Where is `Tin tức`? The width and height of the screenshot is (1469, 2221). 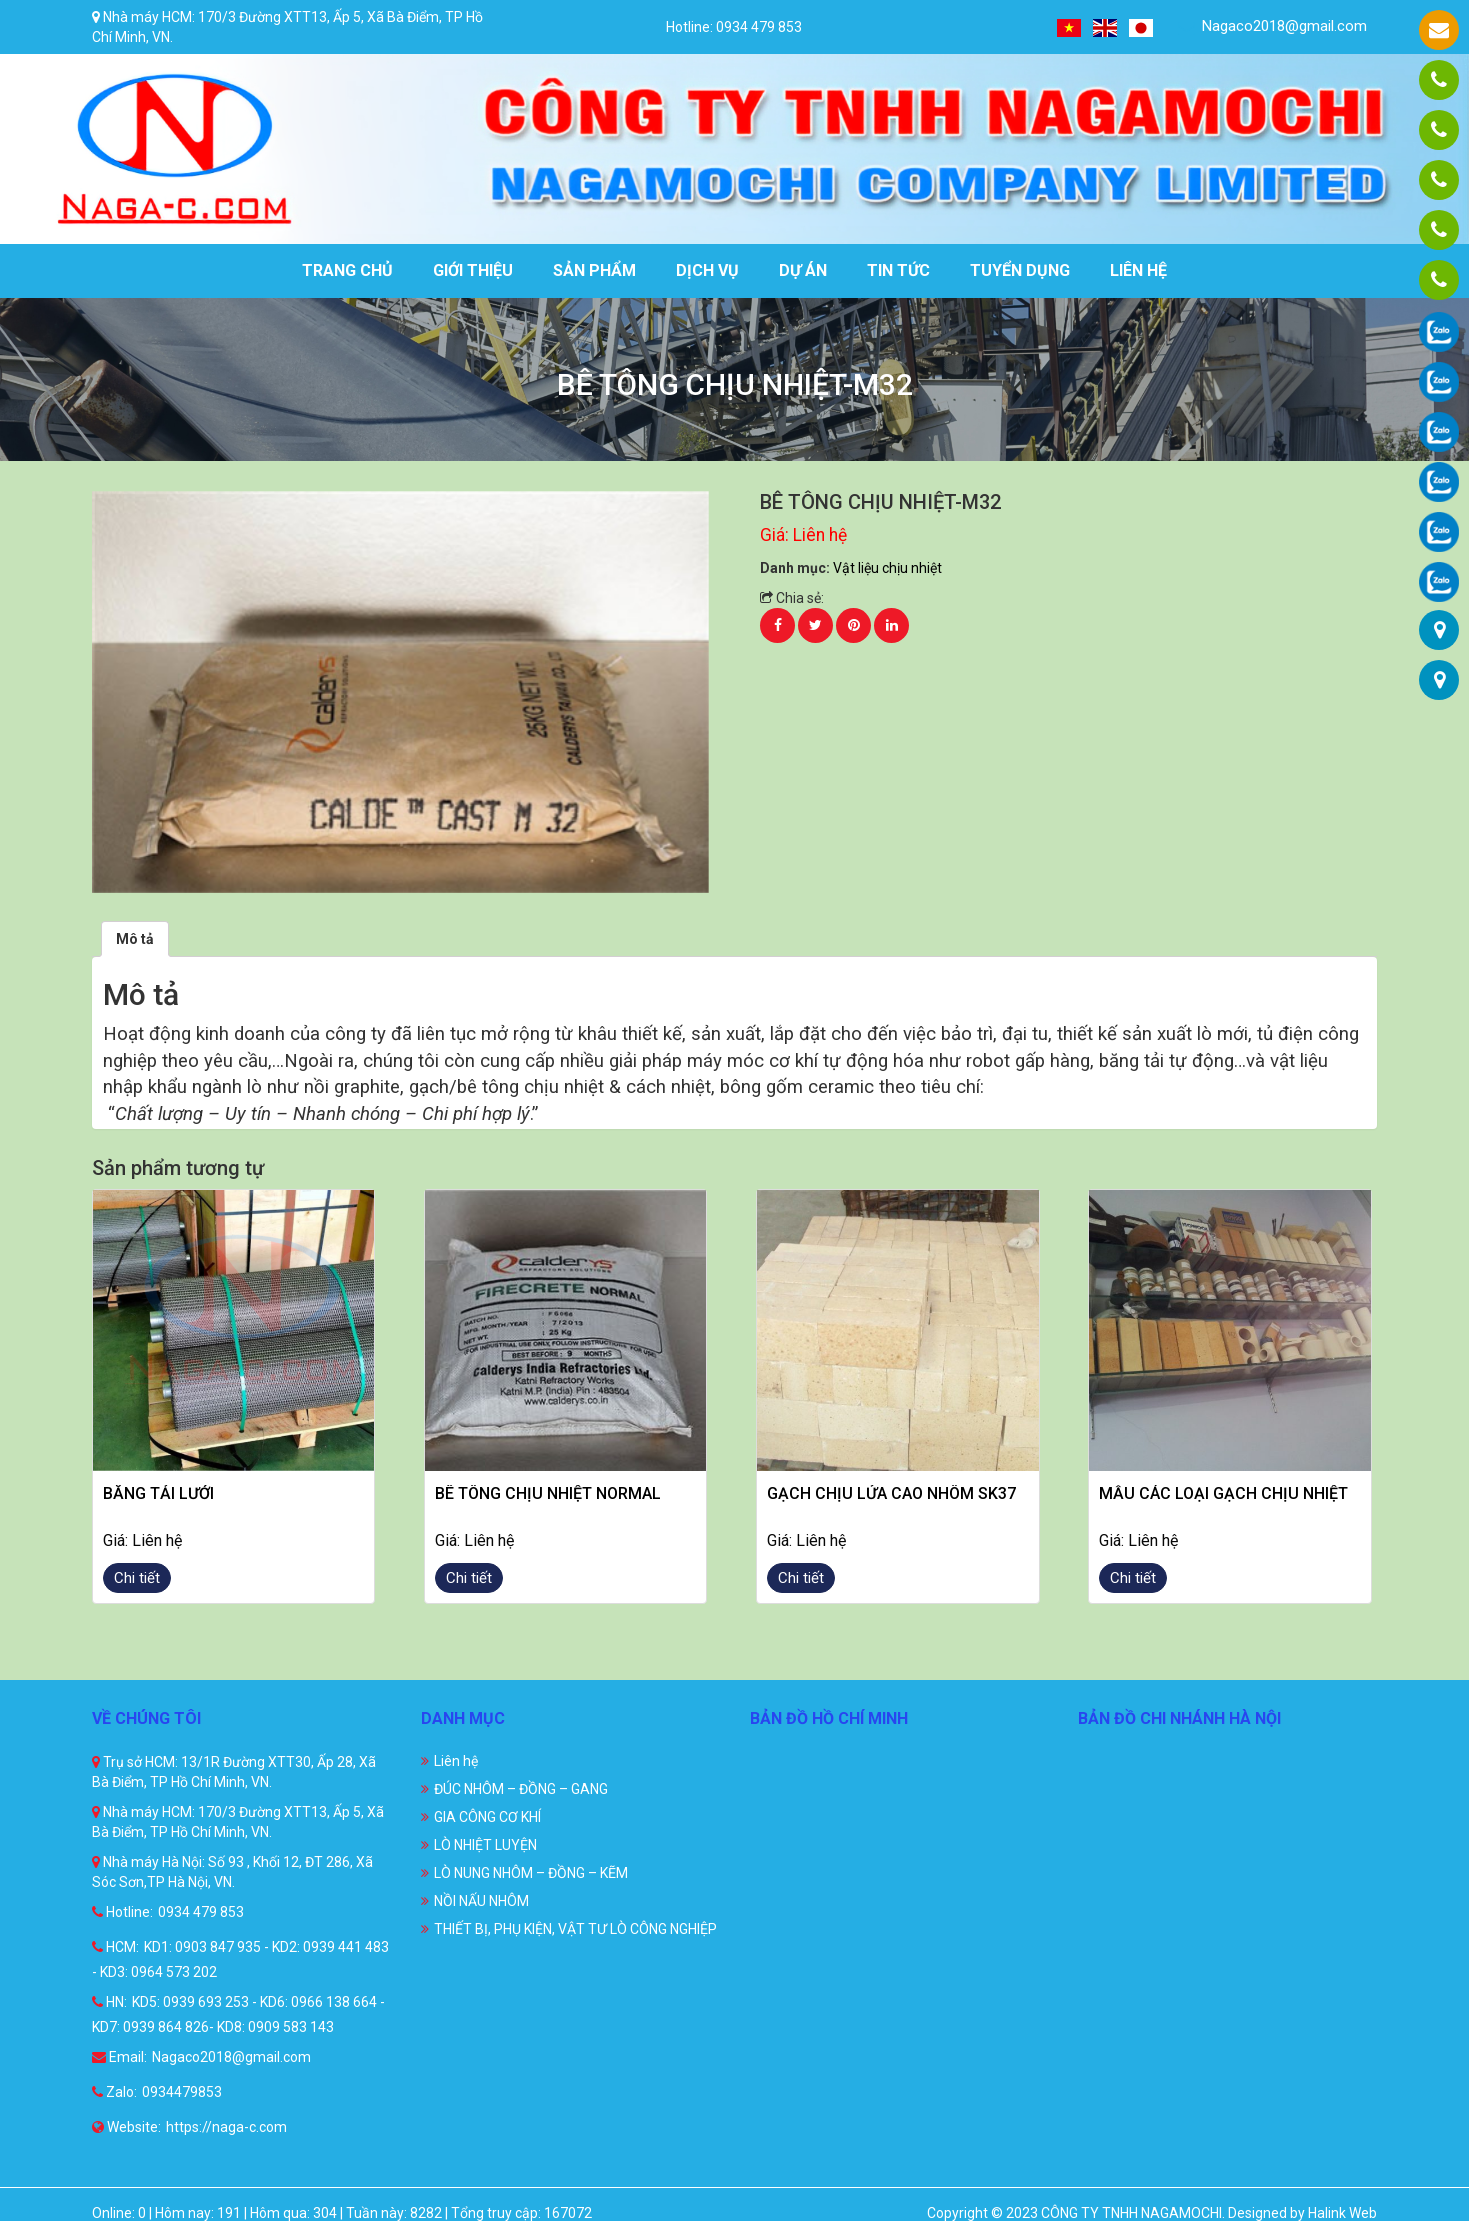
Tin tức is located at coordinates (898, 270).